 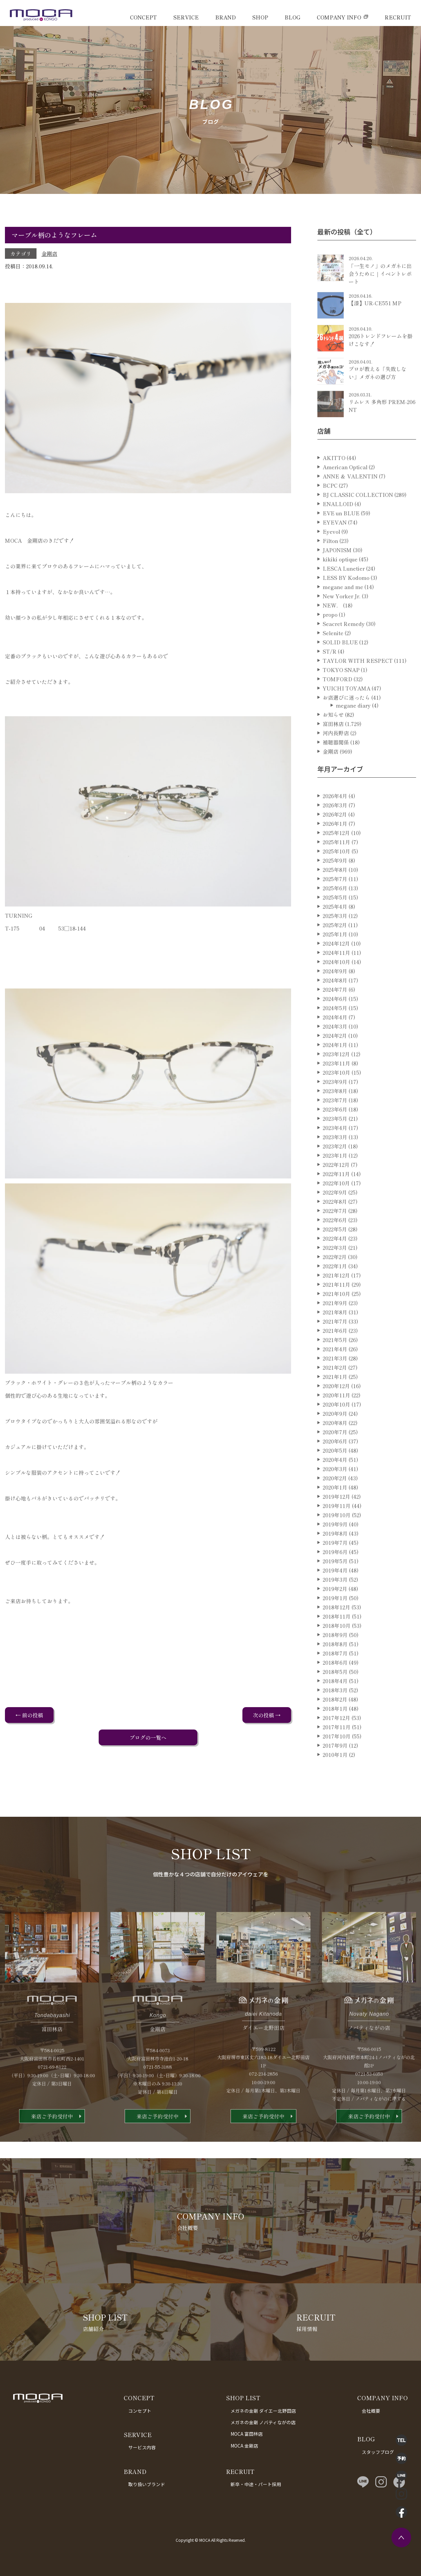 I want to click on 河内長野店, so click(x=336, y=758).